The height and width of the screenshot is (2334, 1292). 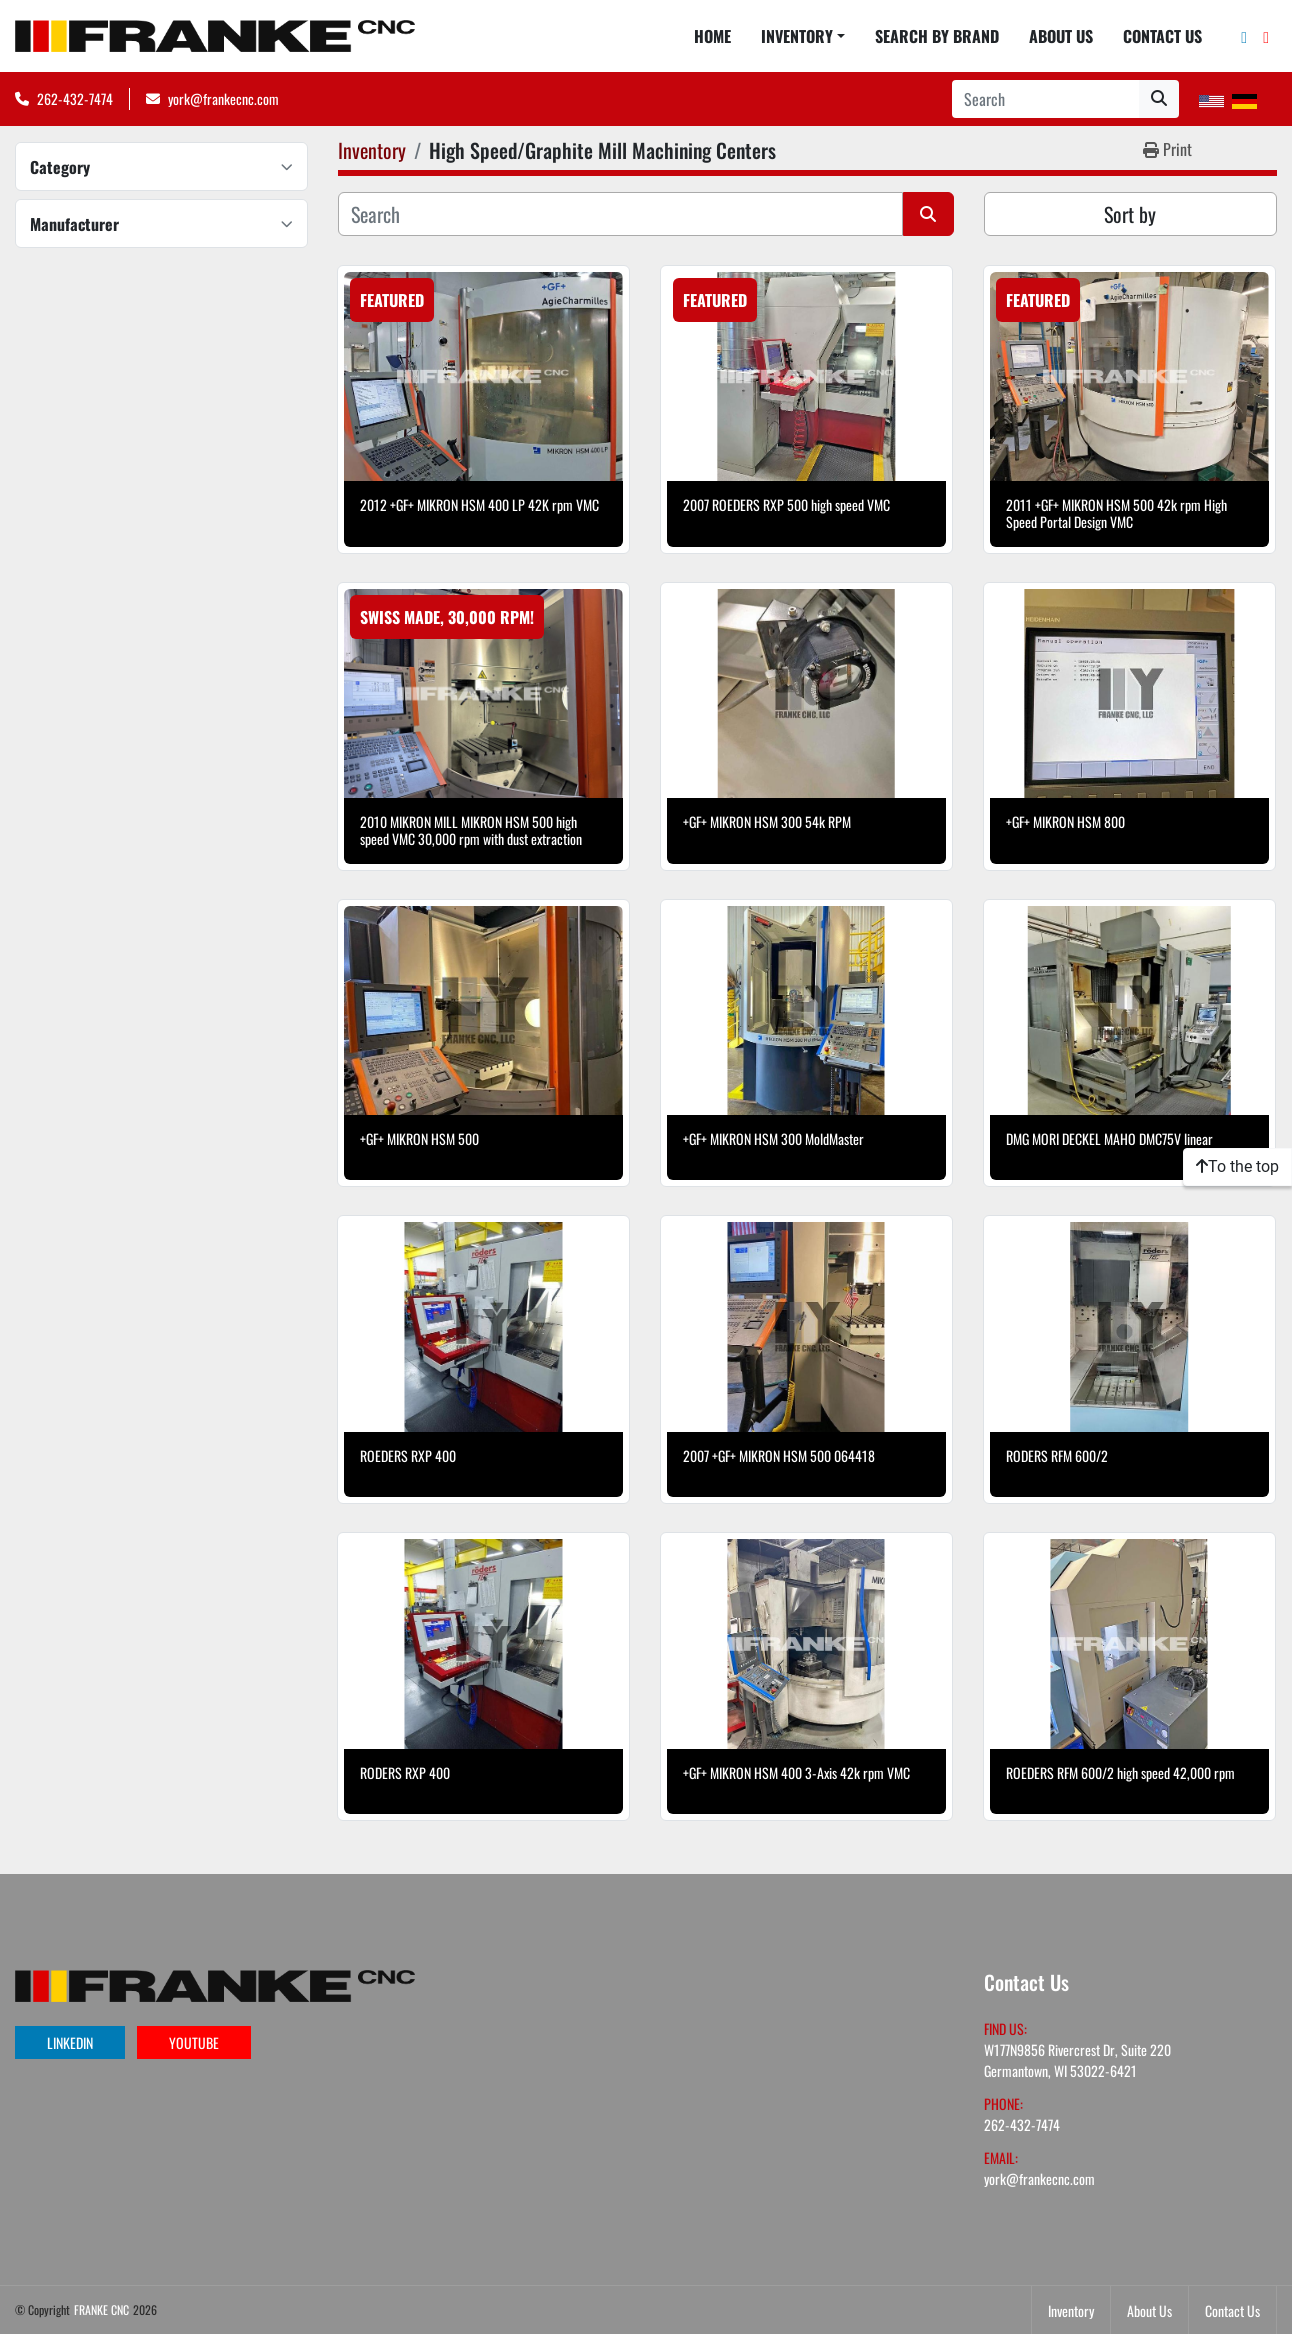 What do you see at coordinates (223, 98) in the screenshot?
I see `york@frankecnc.com` at bounding box center [223, 98].